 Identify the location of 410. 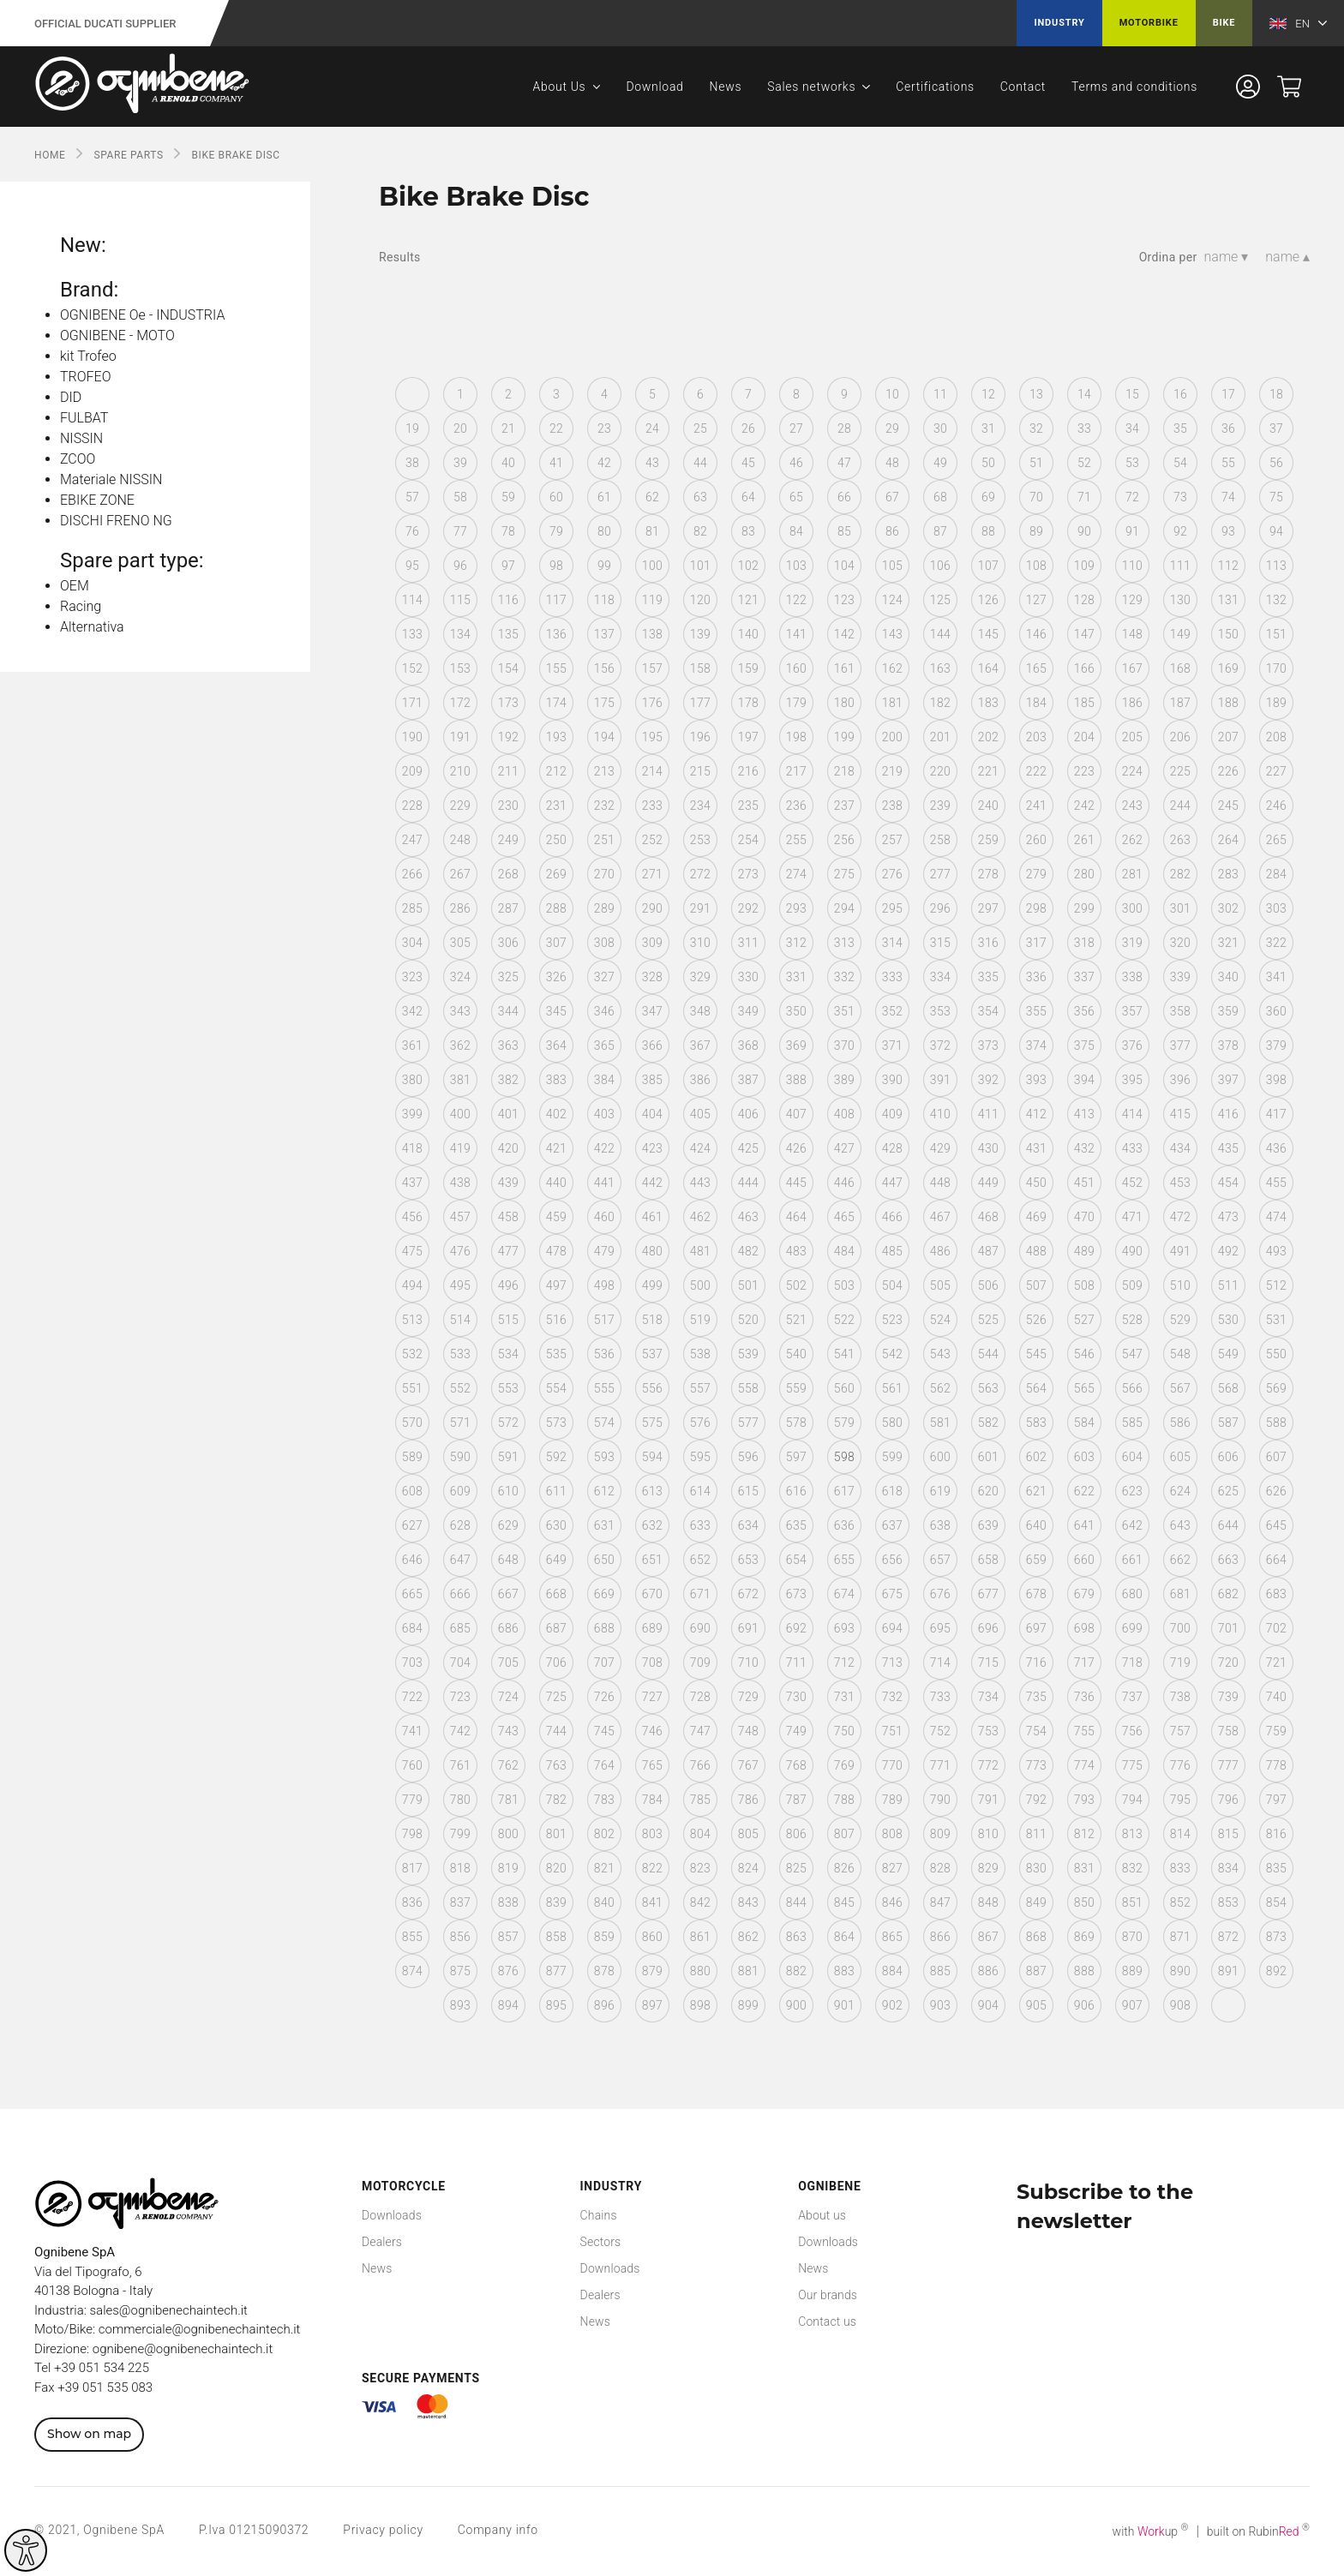
(940, 1114).